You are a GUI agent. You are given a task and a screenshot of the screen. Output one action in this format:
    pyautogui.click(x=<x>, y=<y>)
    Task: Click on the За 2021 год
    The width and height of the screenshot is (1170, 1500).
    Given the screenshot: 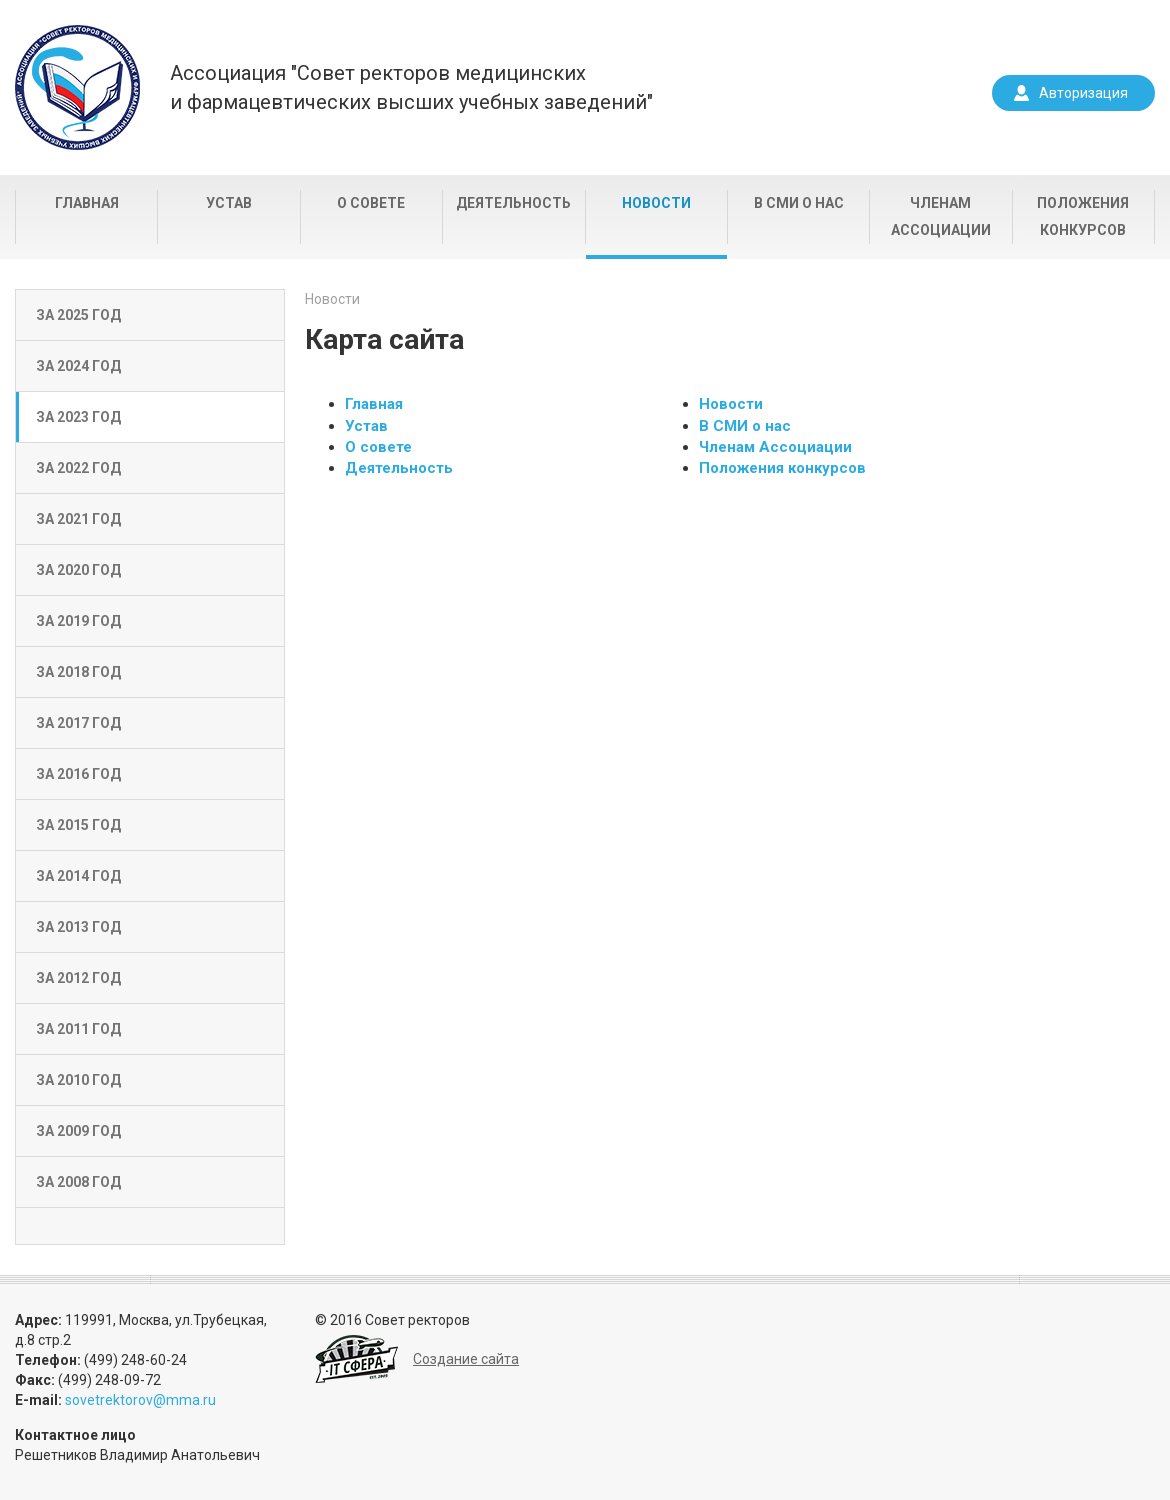 What is the action you would take?
    pyautogui.click(x=78, y=519)
    